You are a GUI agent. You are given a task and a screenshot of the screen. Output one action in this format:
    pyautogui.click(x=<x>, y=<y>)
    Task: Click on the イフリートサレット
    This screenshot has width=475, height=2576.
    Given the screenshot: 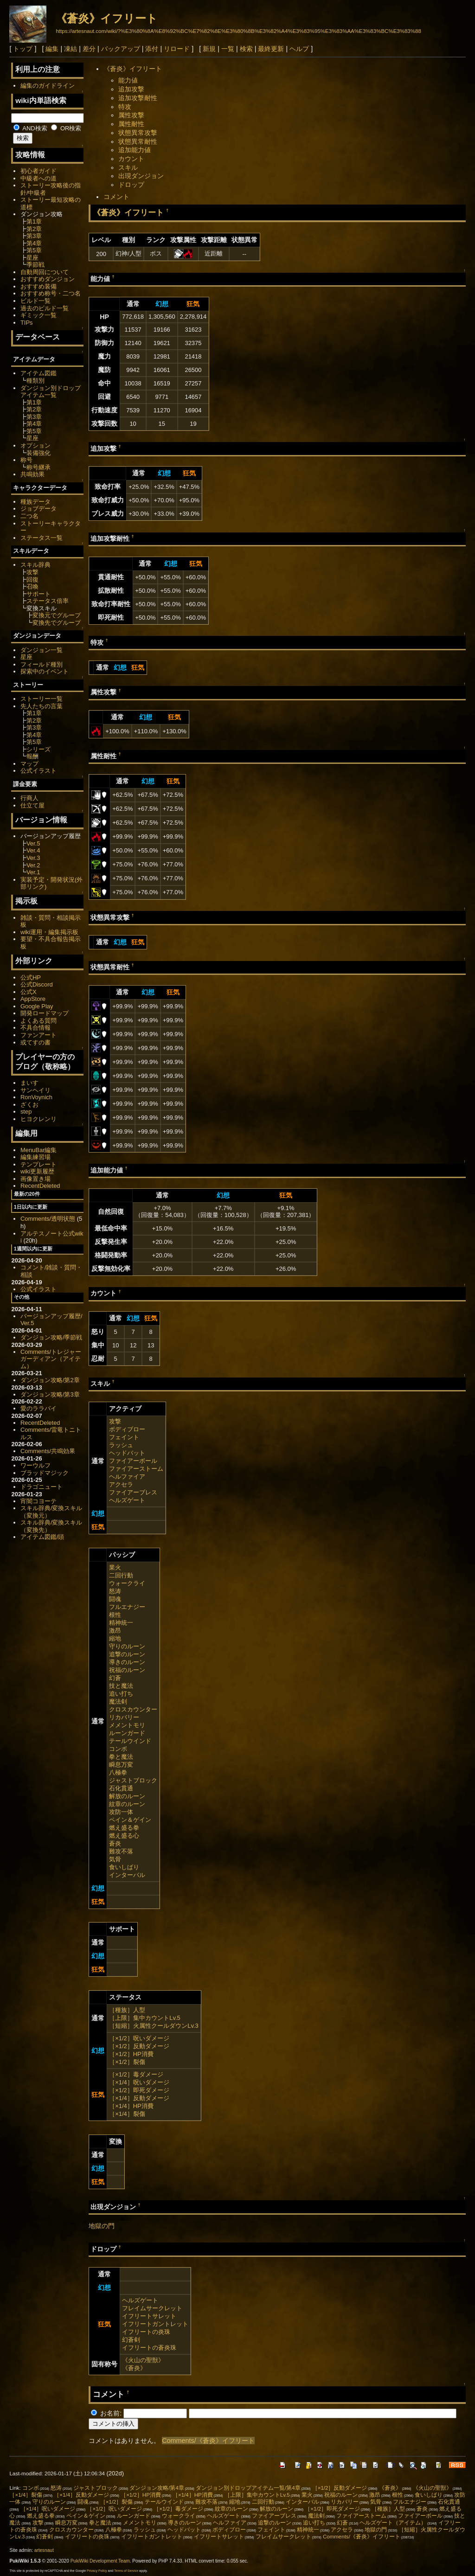 What is the action you would take?
    pyautogui.click(x=149, y=2316)
    